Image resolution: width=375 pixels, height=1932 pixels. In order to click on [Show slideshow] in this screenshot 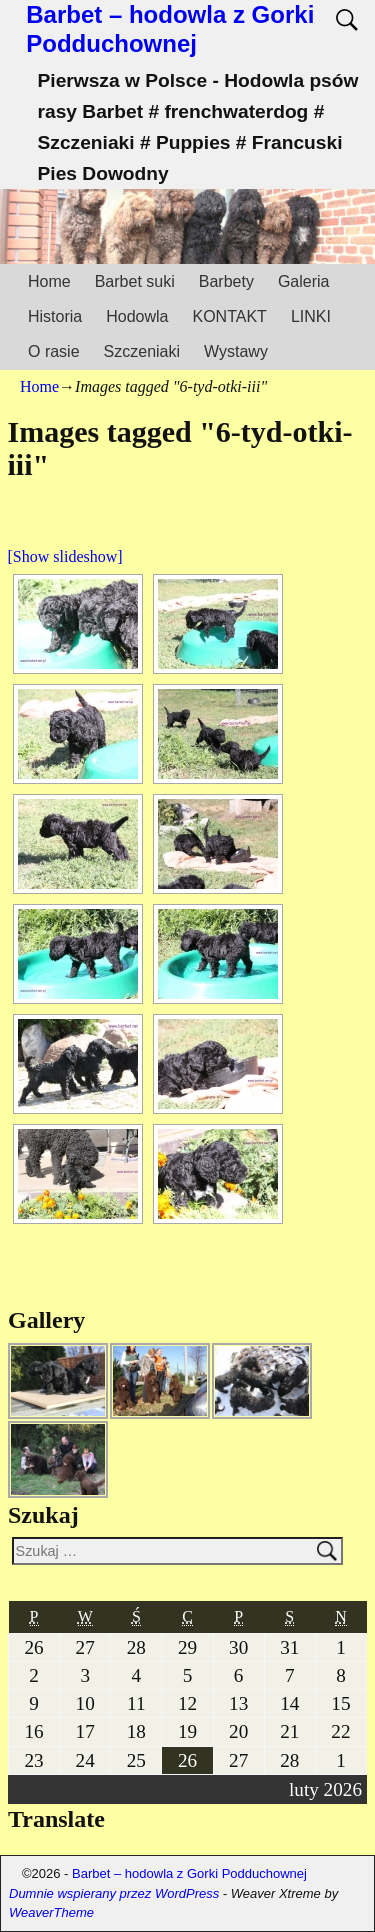, I will do `click(65, 556)`.